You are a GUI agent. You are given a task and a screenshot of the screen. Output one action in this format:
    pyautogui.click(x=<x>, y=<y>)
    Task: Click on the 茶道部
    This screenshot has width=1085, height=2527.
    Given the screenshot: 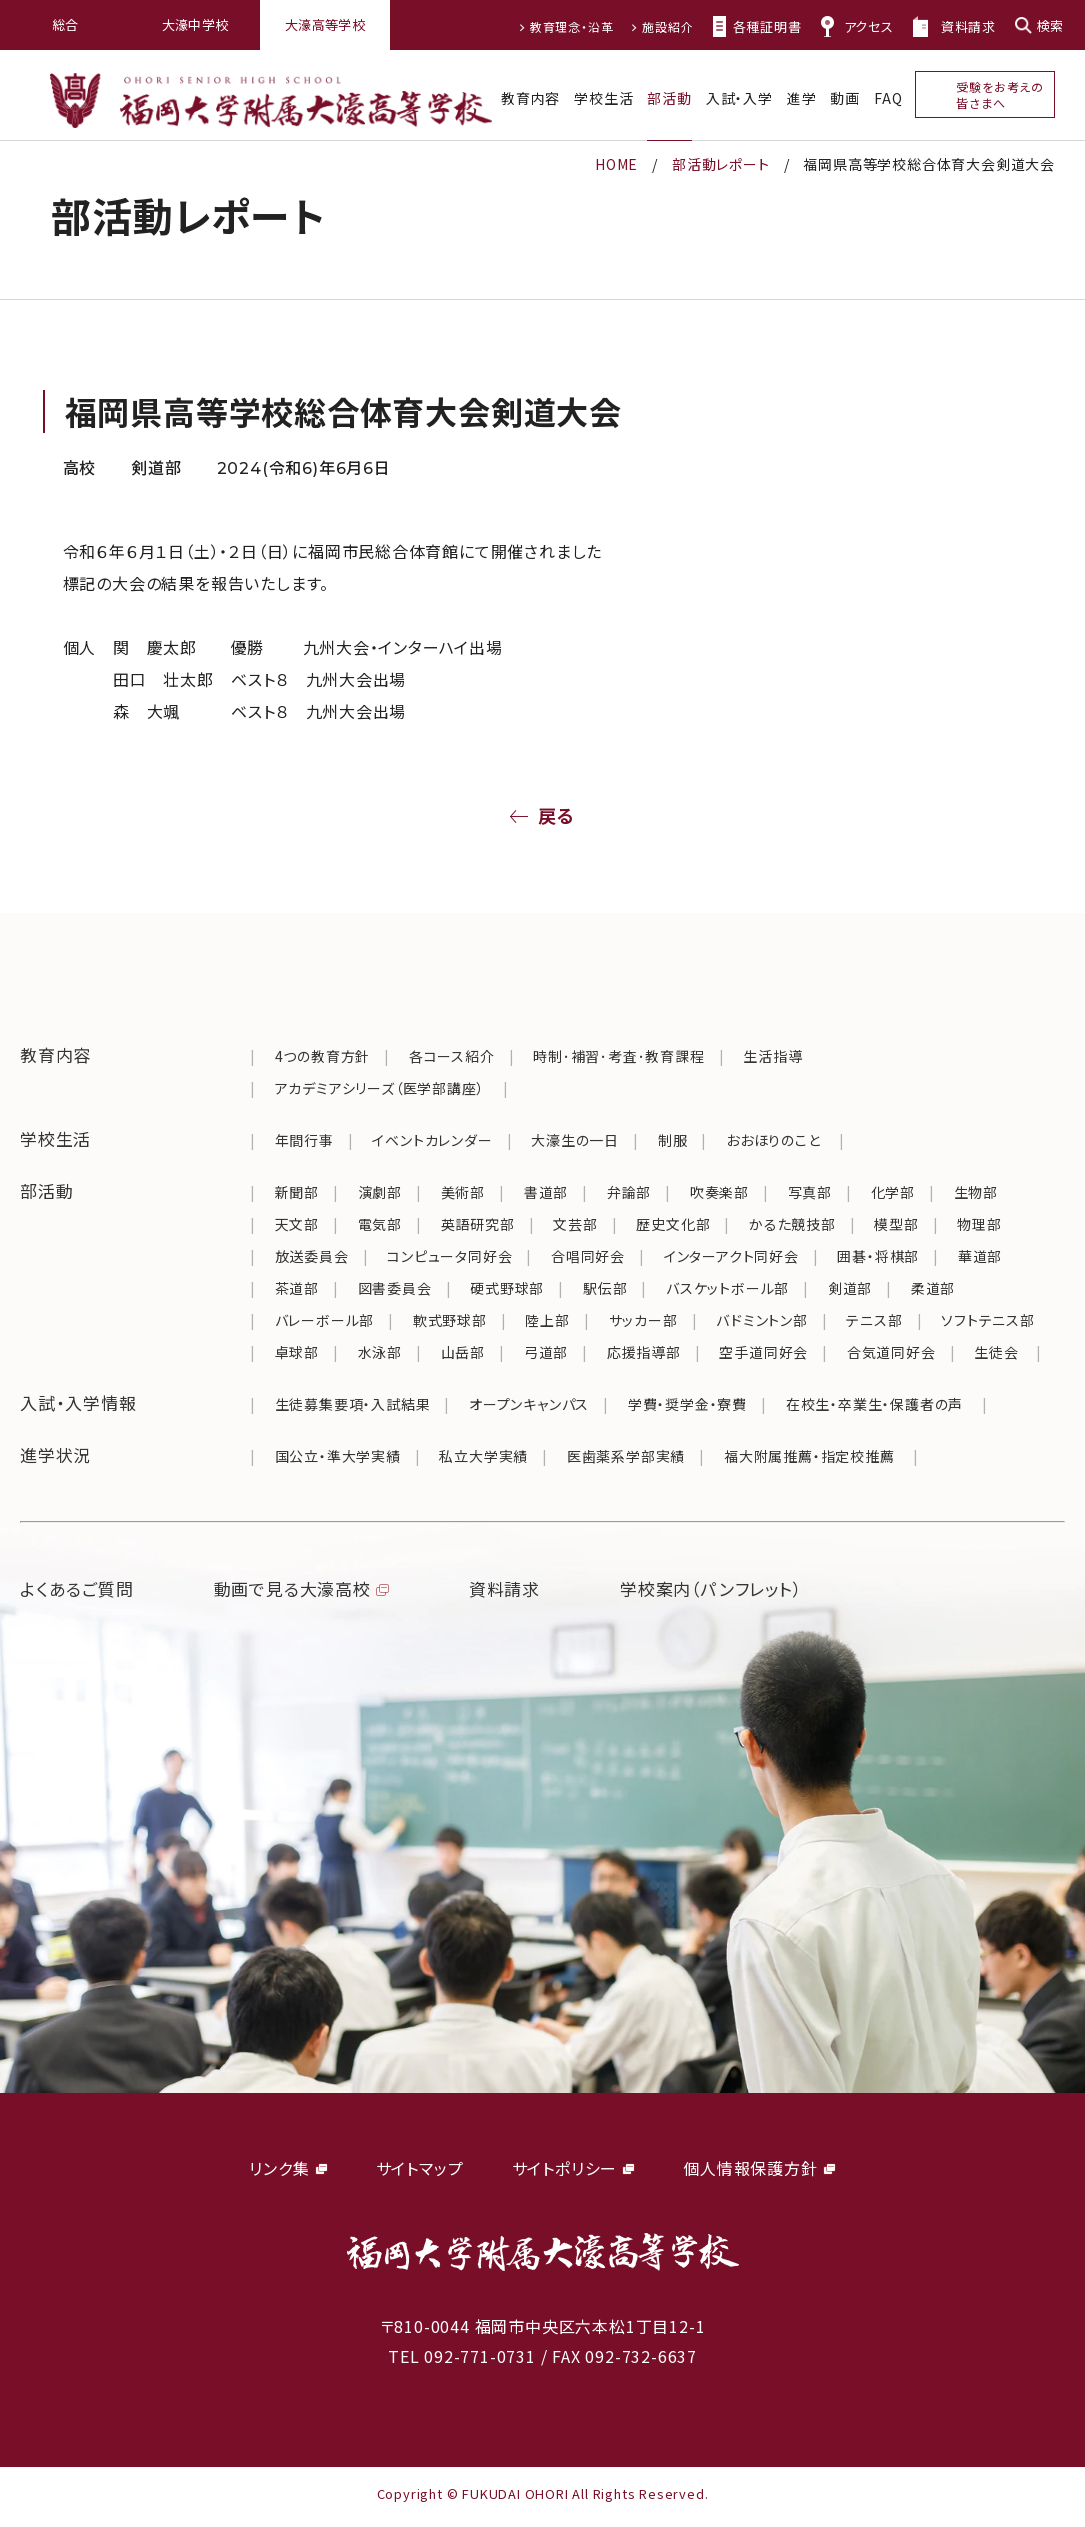 What is the action you would take?
    pyautogui.click(x=297, y=1288)
    